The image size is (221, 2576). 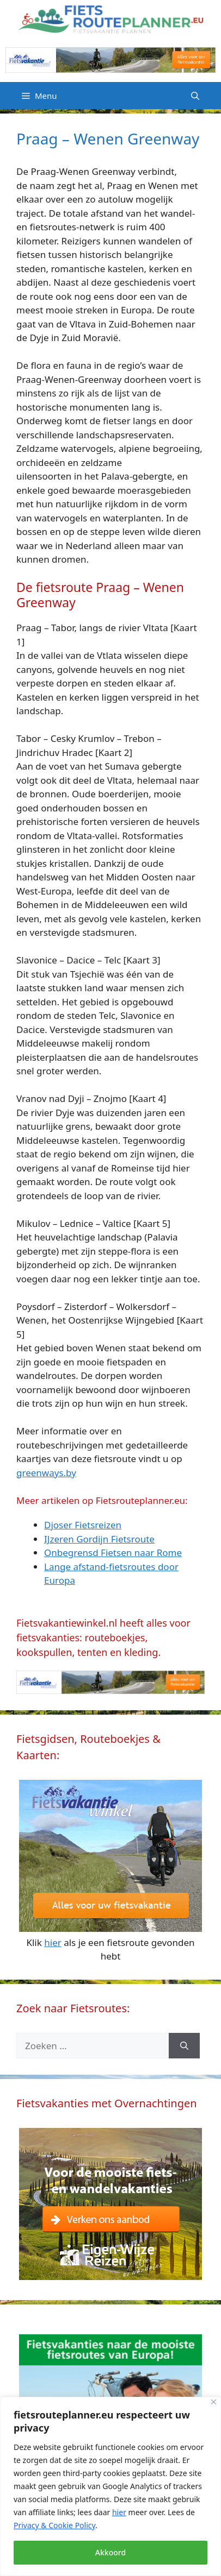 I want to click on [Open zoekbalk], so click(x=195, y=95).